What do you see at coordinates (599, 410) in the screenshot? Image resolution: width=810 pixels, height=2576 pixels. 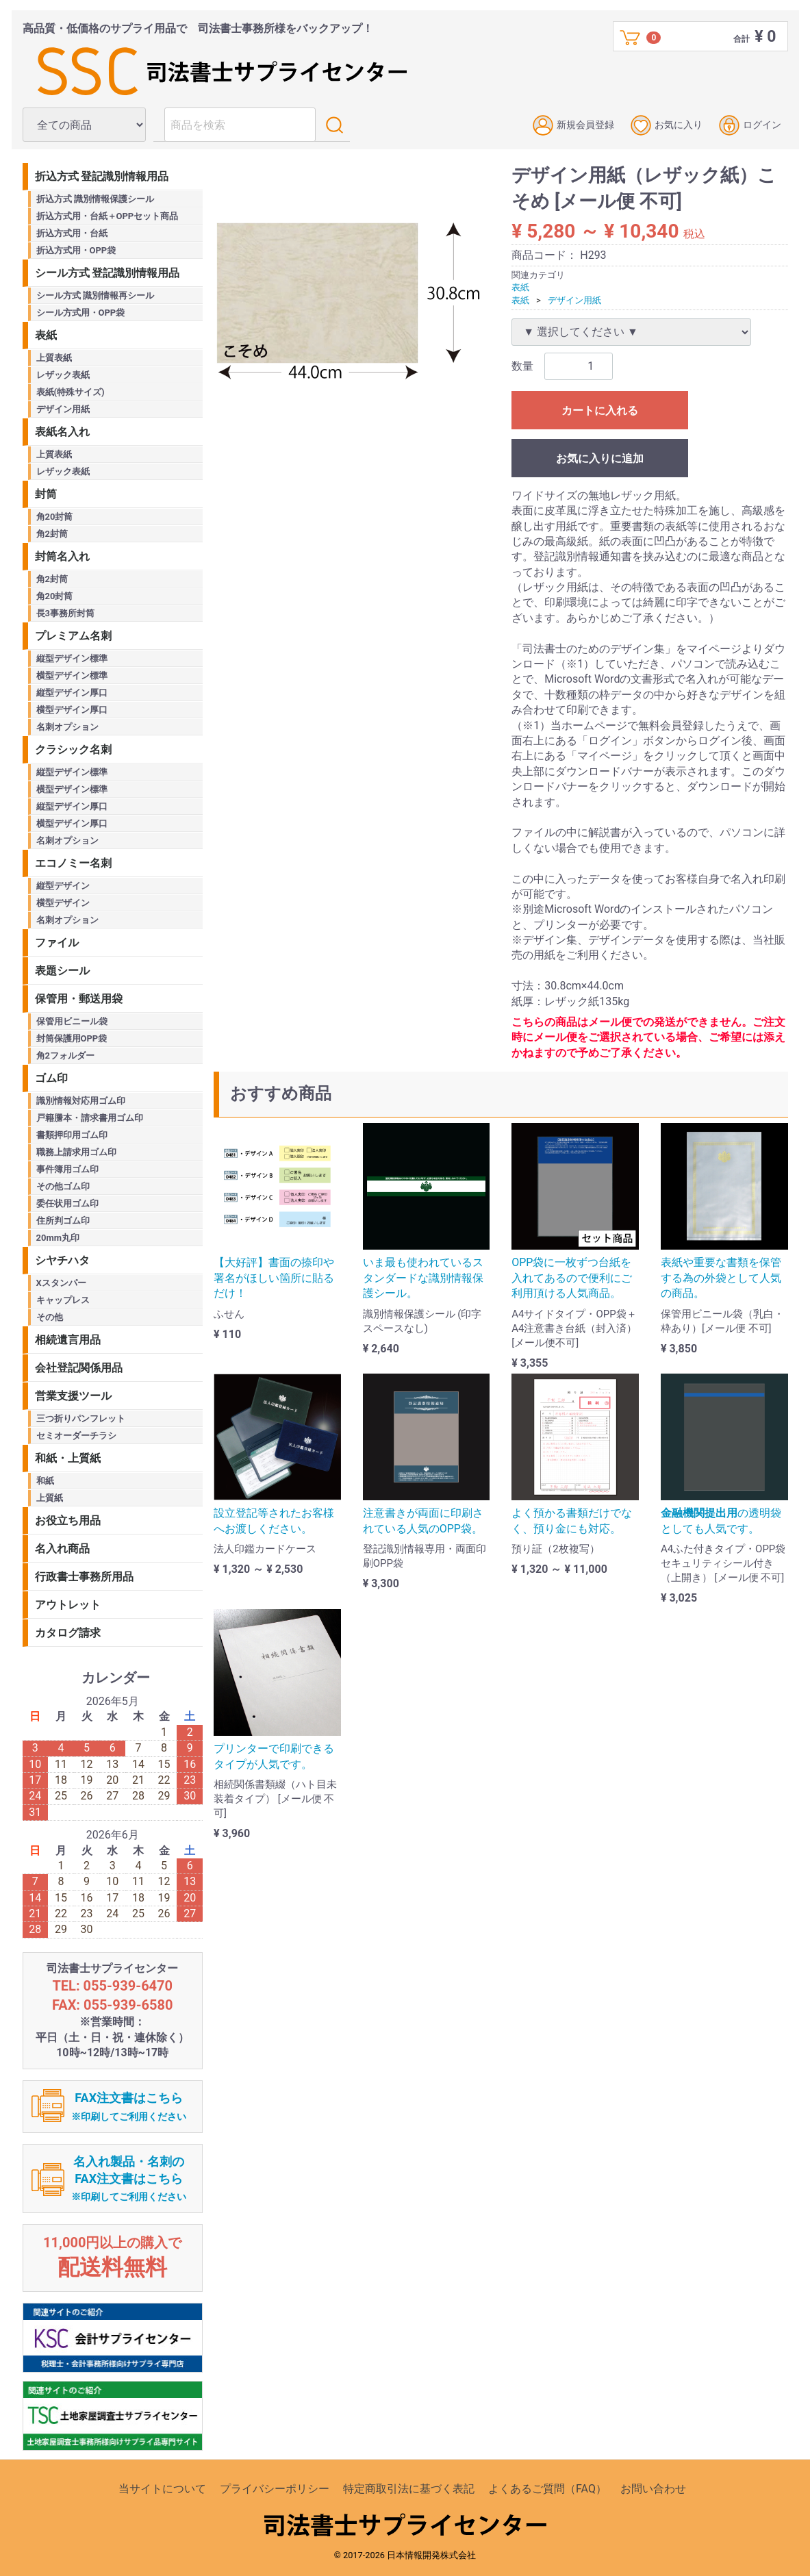 I see `カートに入れる` at bounding box center [599, 410].